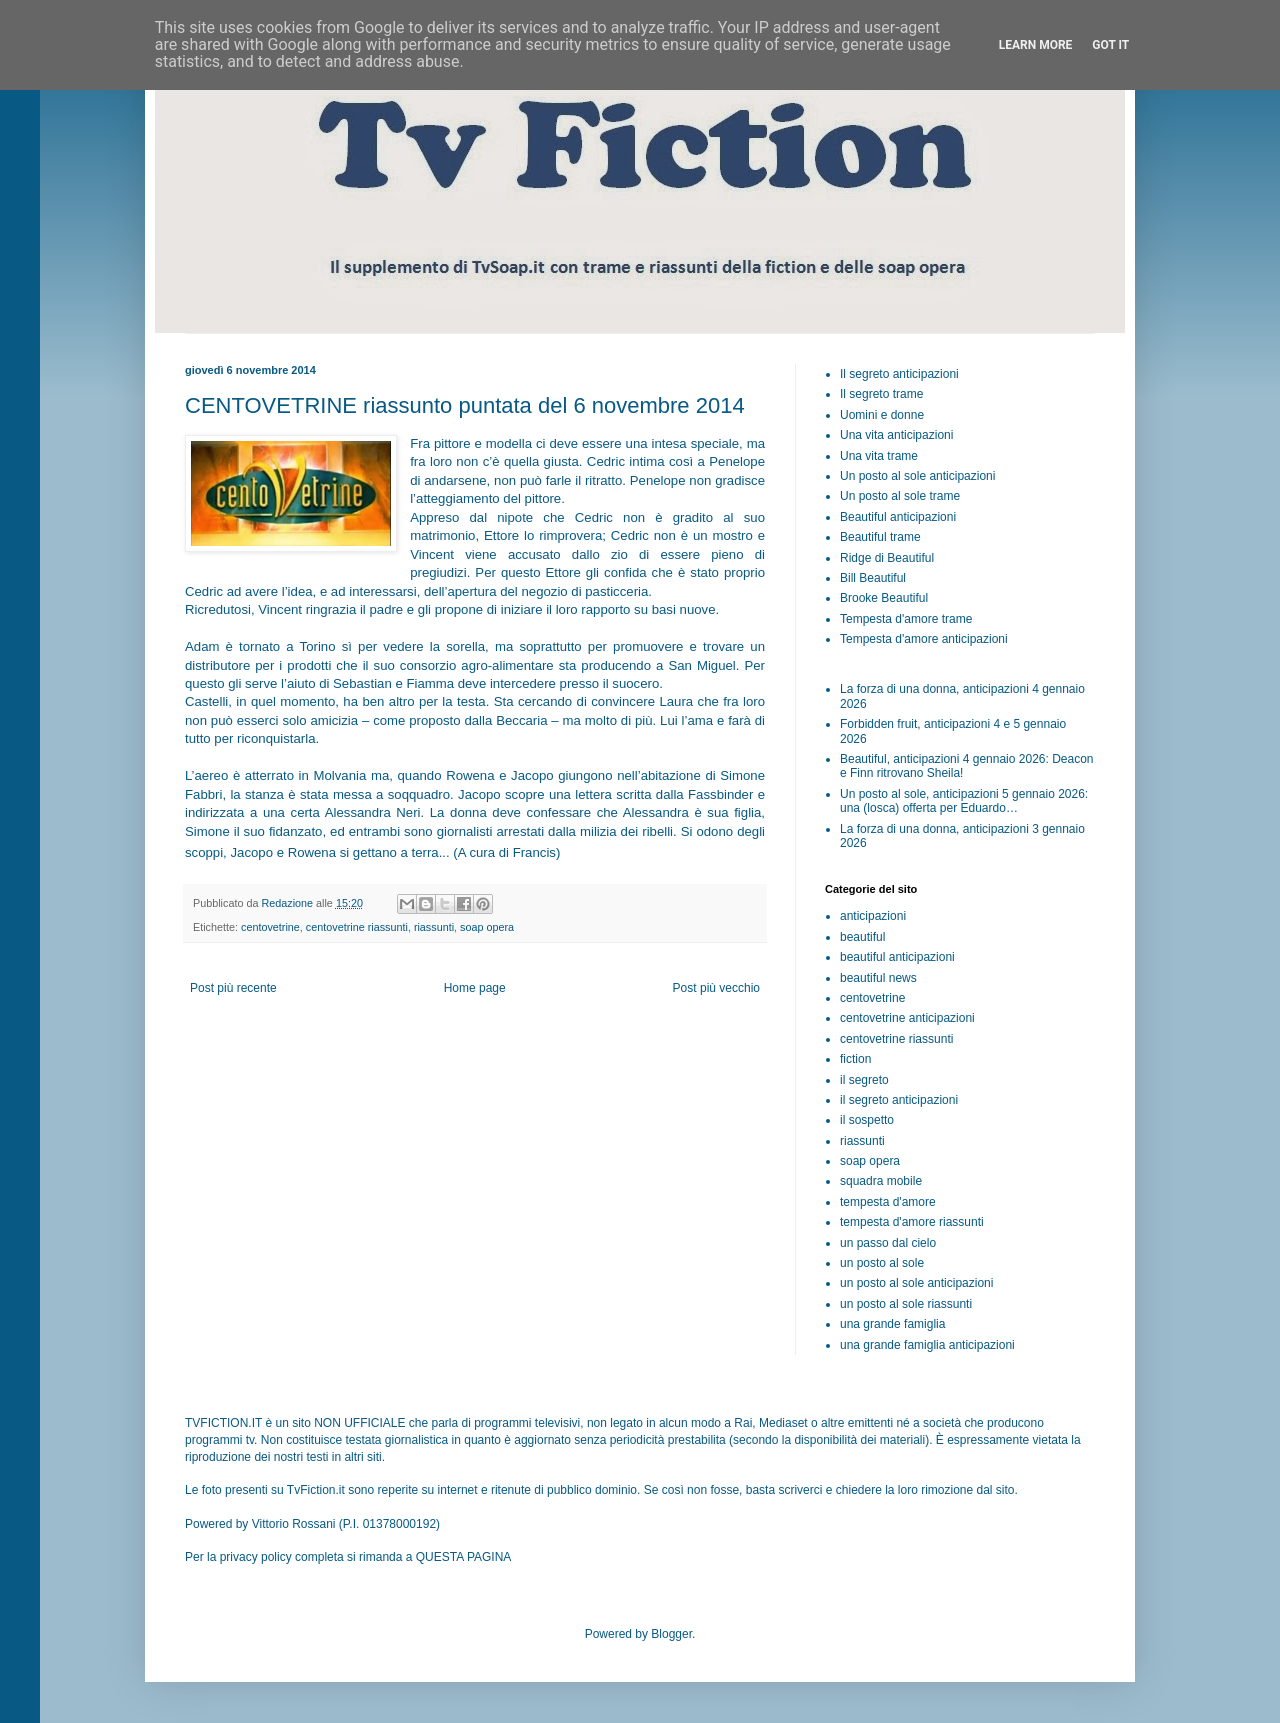 This screenshot has width=1280, height=1723. What do you see at coordinates (927, 1345) in the screenshot?
I see `una grande famiglia anticipazioni` at bounding box center [927, 1345].